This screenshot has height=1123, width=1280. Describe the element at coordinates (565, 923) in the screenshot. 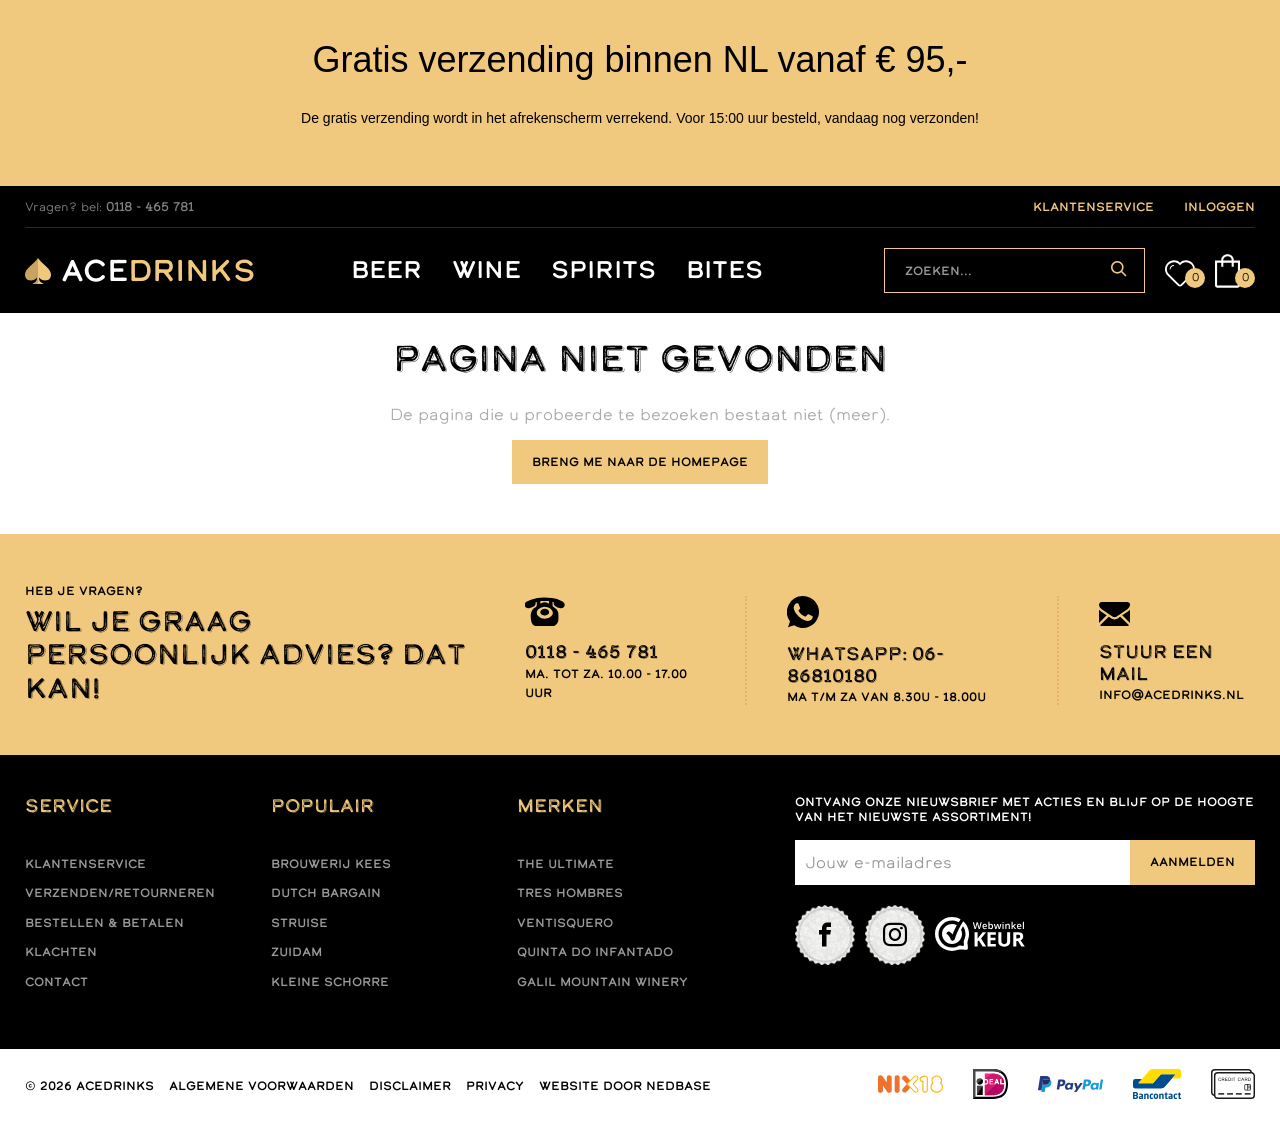

I see `Ventisquero` at that location.